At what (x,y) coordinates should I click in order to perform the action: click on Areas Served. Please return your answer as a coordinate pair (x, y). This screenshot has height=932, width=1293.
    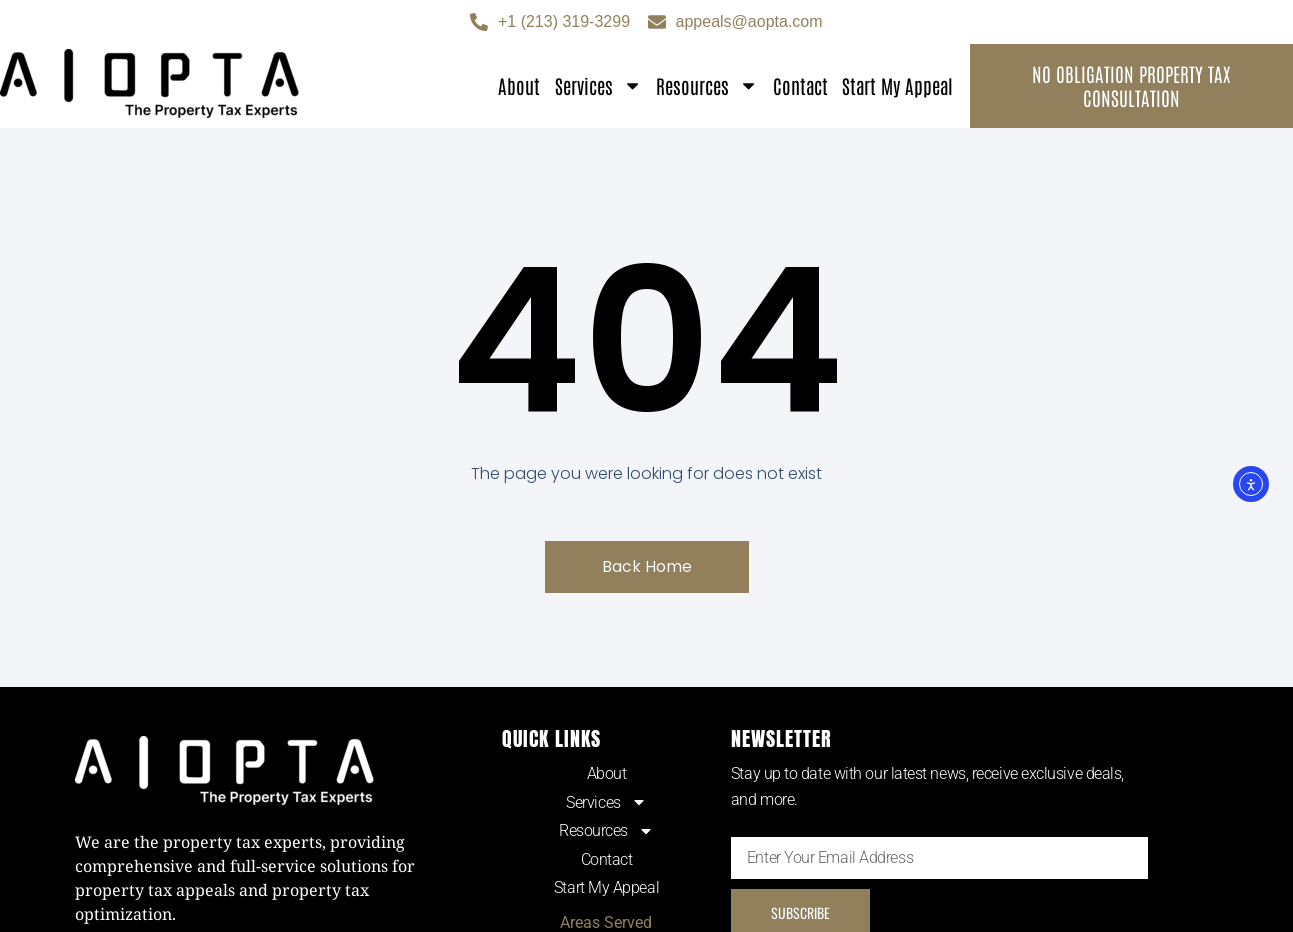
    Looking at the image, I should click on (606, 922).